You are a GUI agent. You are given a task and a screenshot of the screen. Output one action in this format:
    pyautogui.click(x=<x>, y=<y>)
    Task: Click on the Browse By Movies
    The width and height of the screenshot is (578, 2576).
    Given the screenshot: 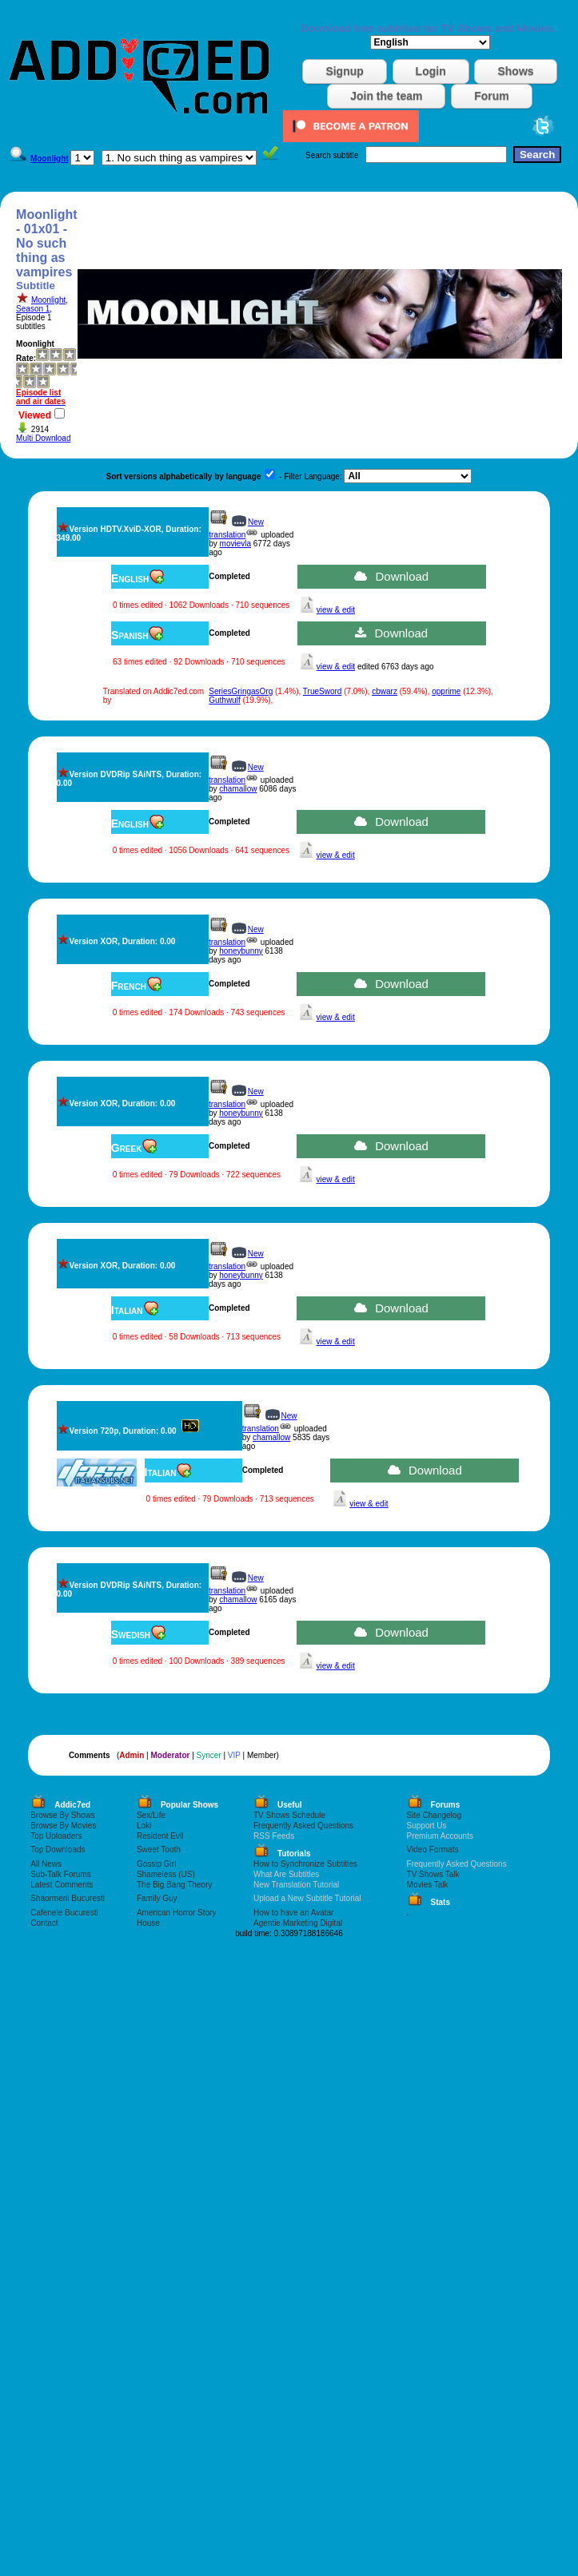 What is the action you would take?
    pyautogui.click(x=63, y=1825)
    